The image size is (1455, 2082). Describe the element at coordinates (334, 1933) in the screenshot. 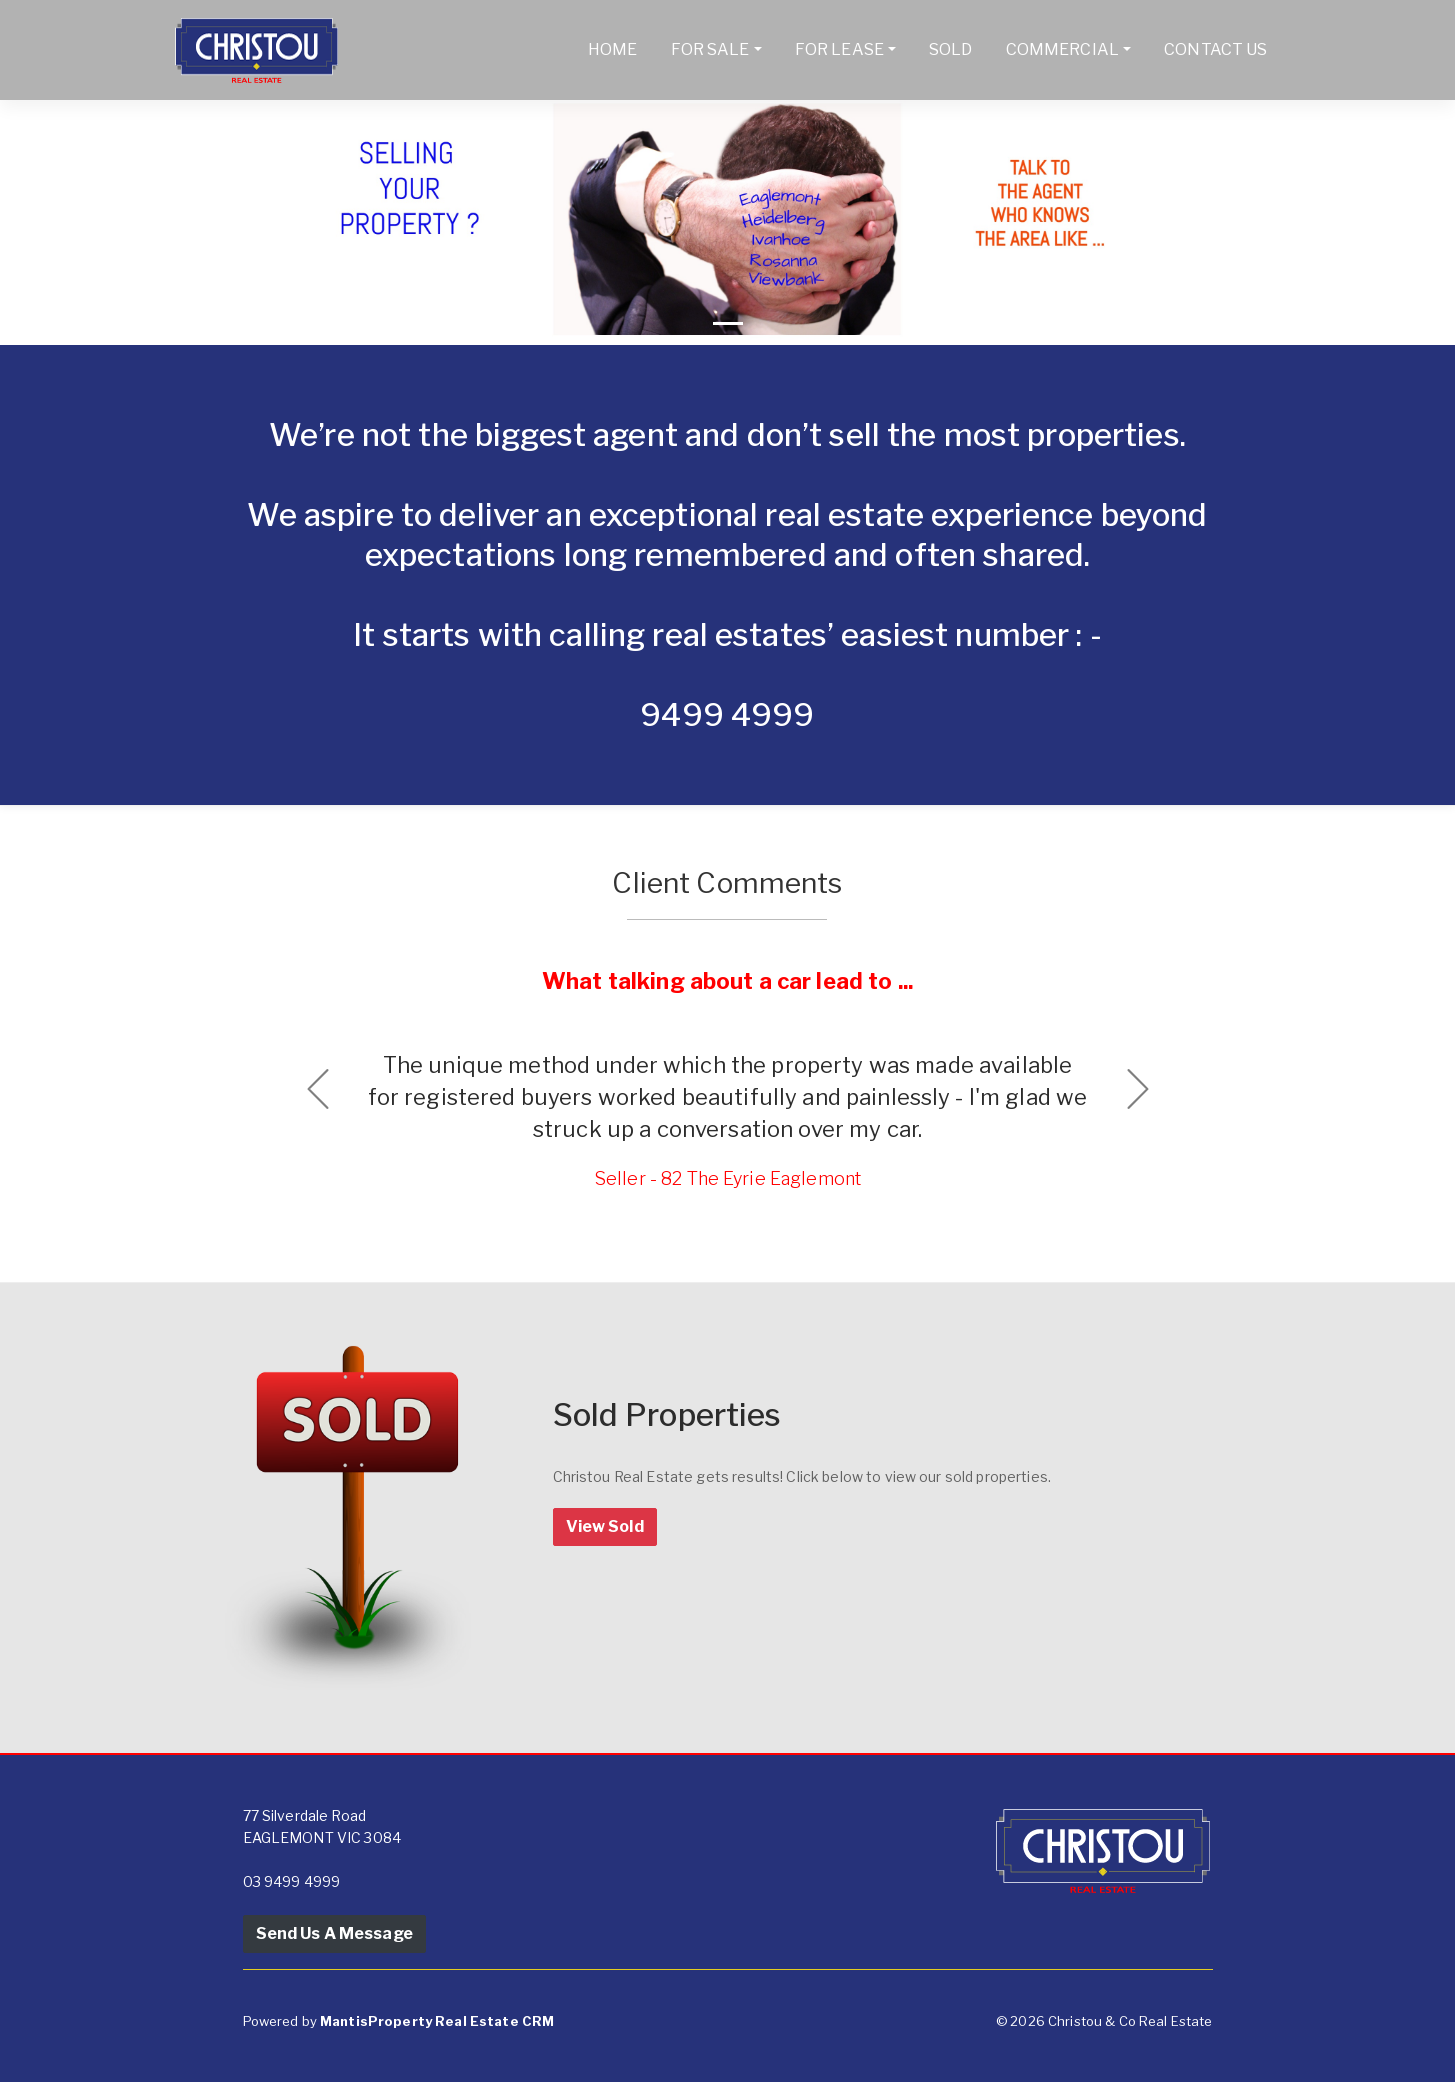

I see `Send Us A Message` at that location.